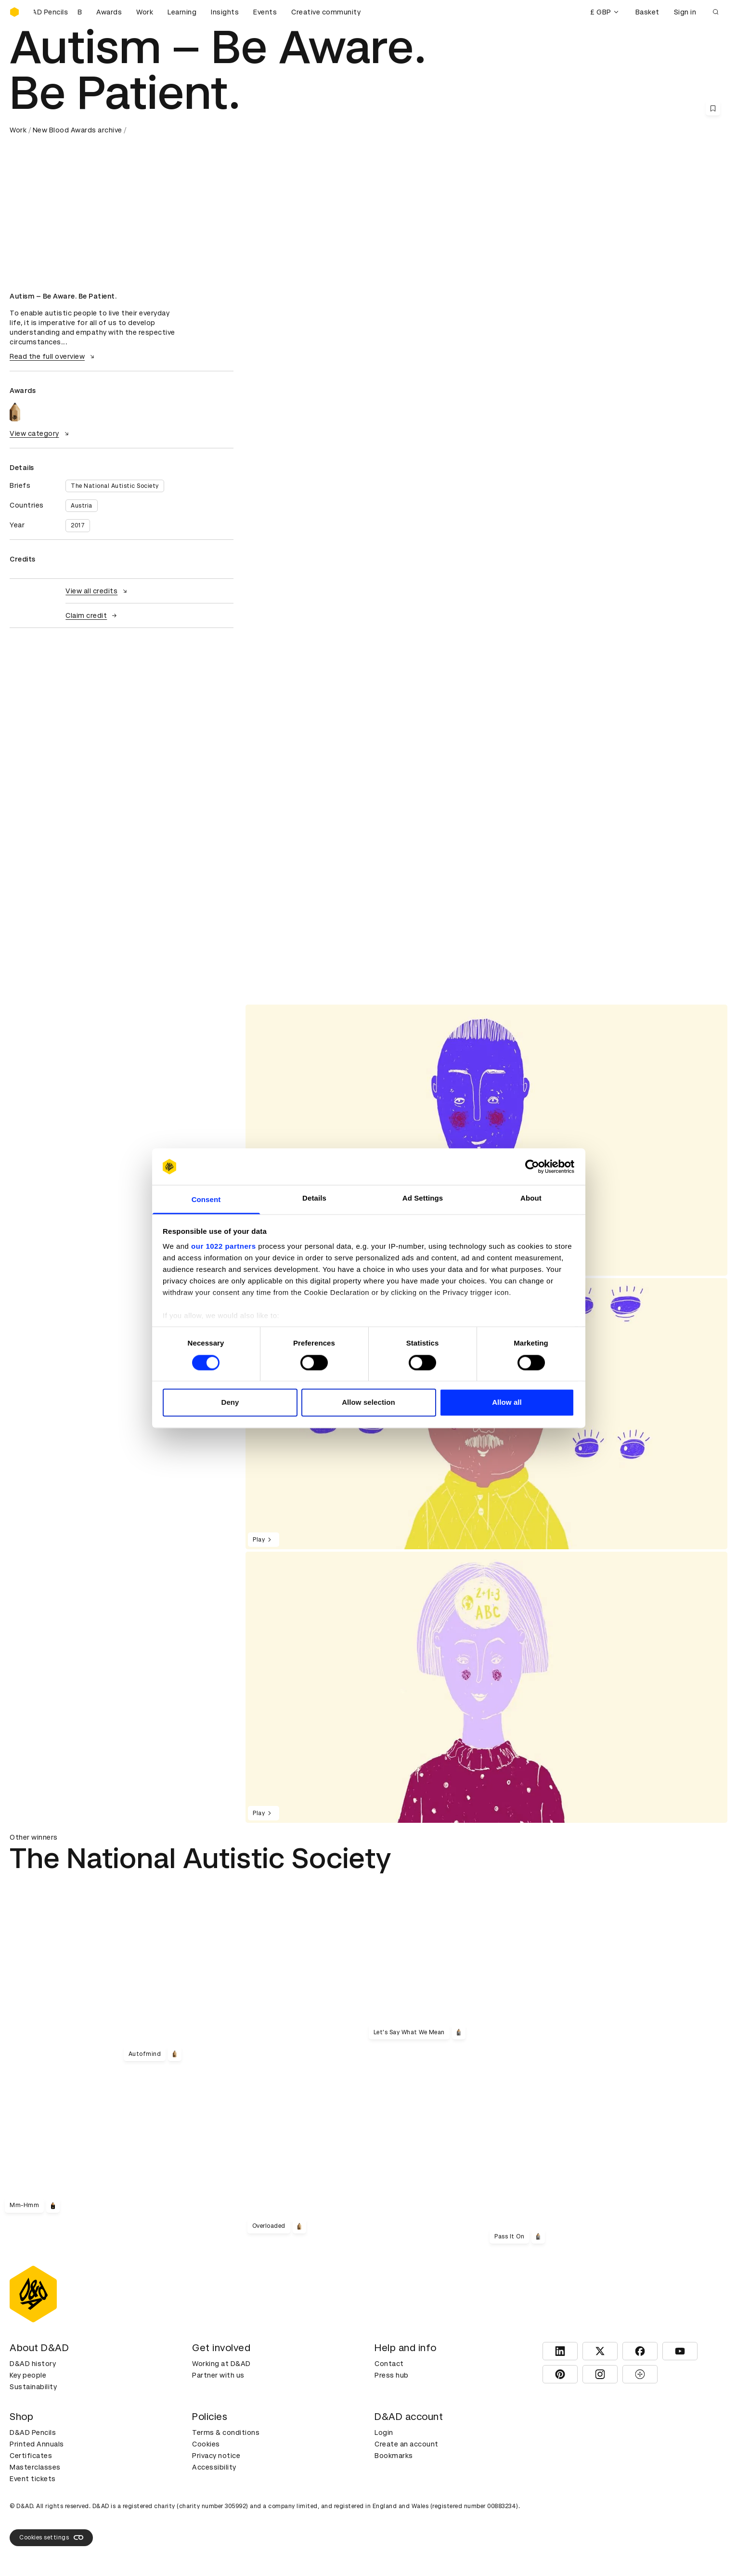 Image resolution: width=737 pixels, height=2576 pixels. Describe the element at coordinates (182, 12) in the screenshot. I see `Learning` at that location.